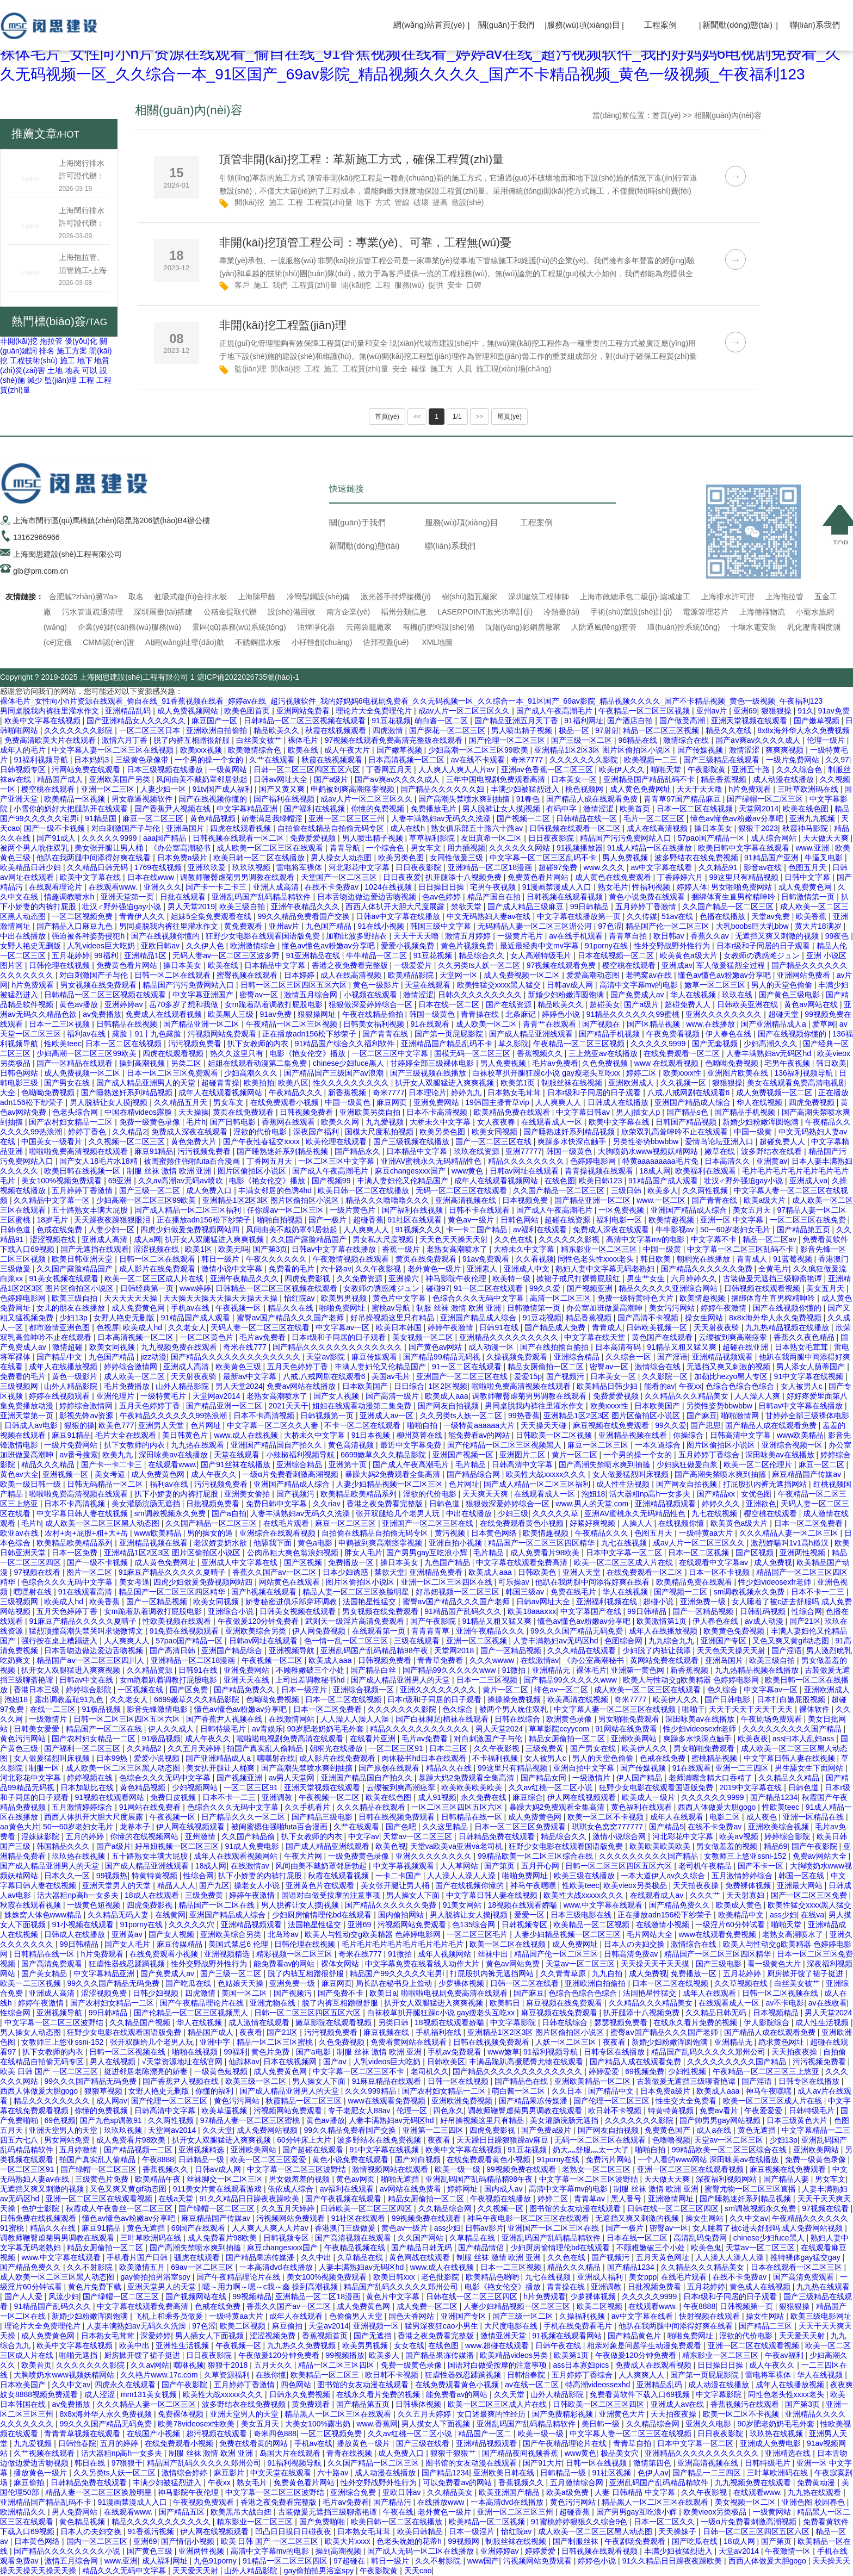  Describe the element at coordinates (191, 906) in the screenshot. I see `男人天堂2019` at that location.